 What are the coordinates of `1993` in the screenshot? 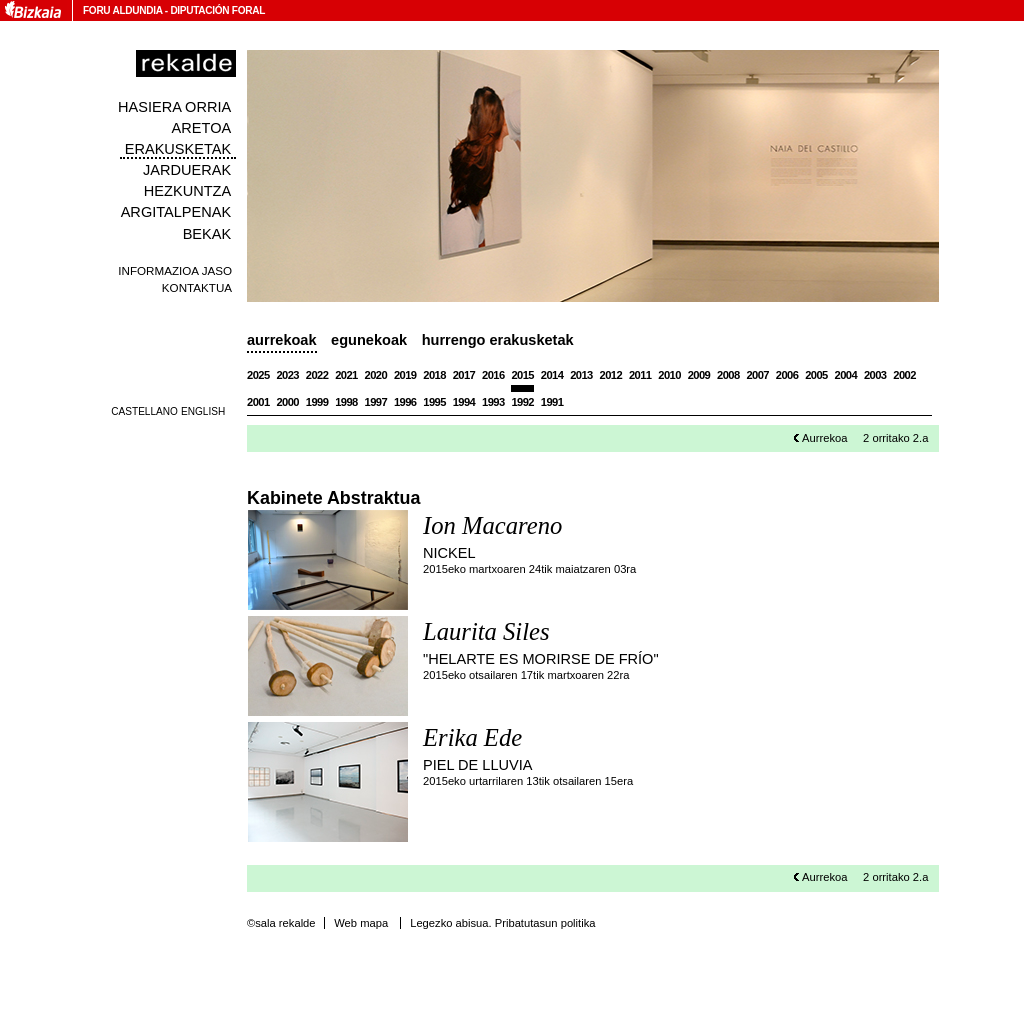 It's located at (493, 402).